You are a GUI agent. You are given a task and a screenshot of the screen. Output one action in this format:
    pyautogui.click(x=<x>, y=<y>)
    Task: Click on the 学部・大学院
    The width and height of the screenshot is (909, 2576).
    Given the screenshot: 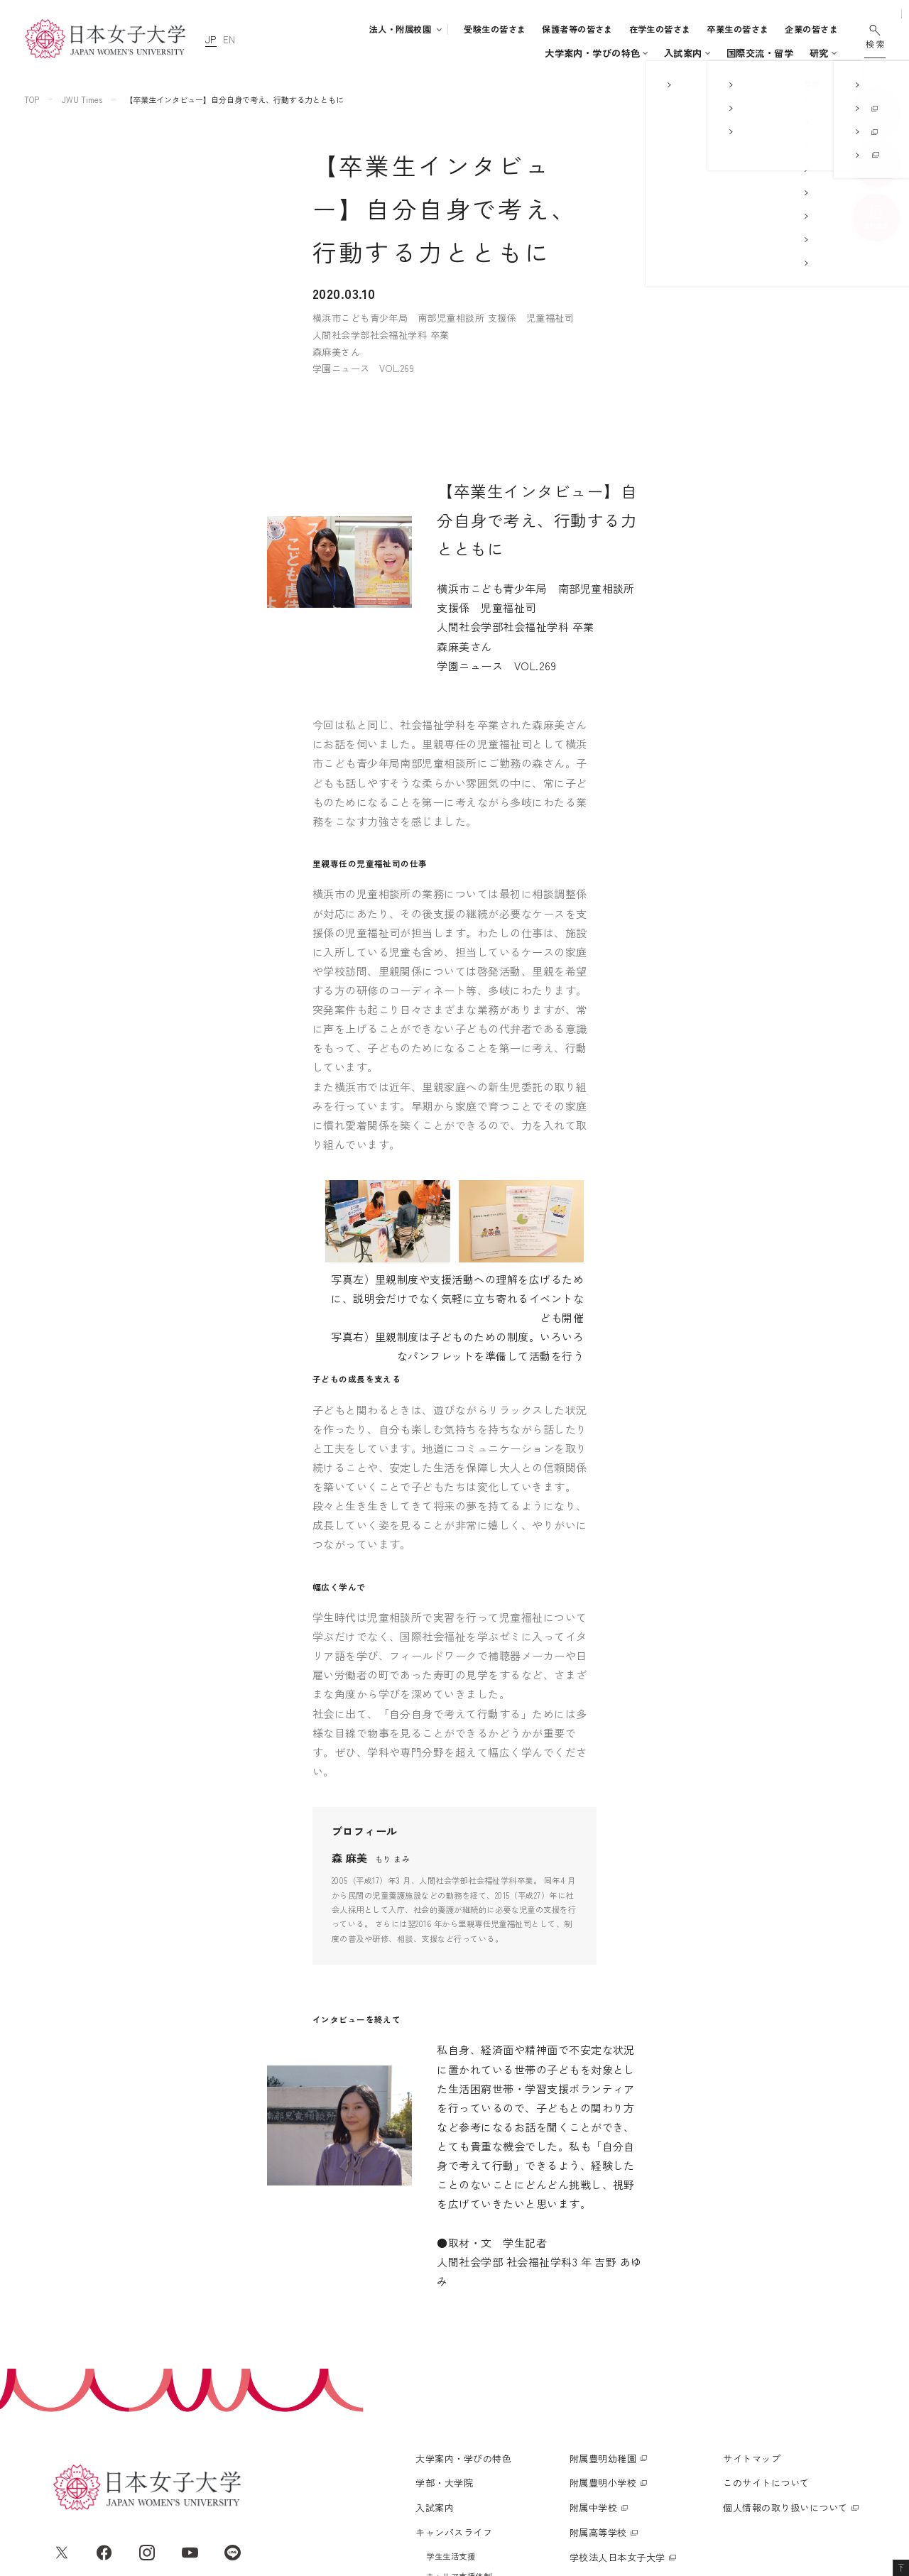 What is the action you would take?
    pyautogui.click(x=408, y=53)
    